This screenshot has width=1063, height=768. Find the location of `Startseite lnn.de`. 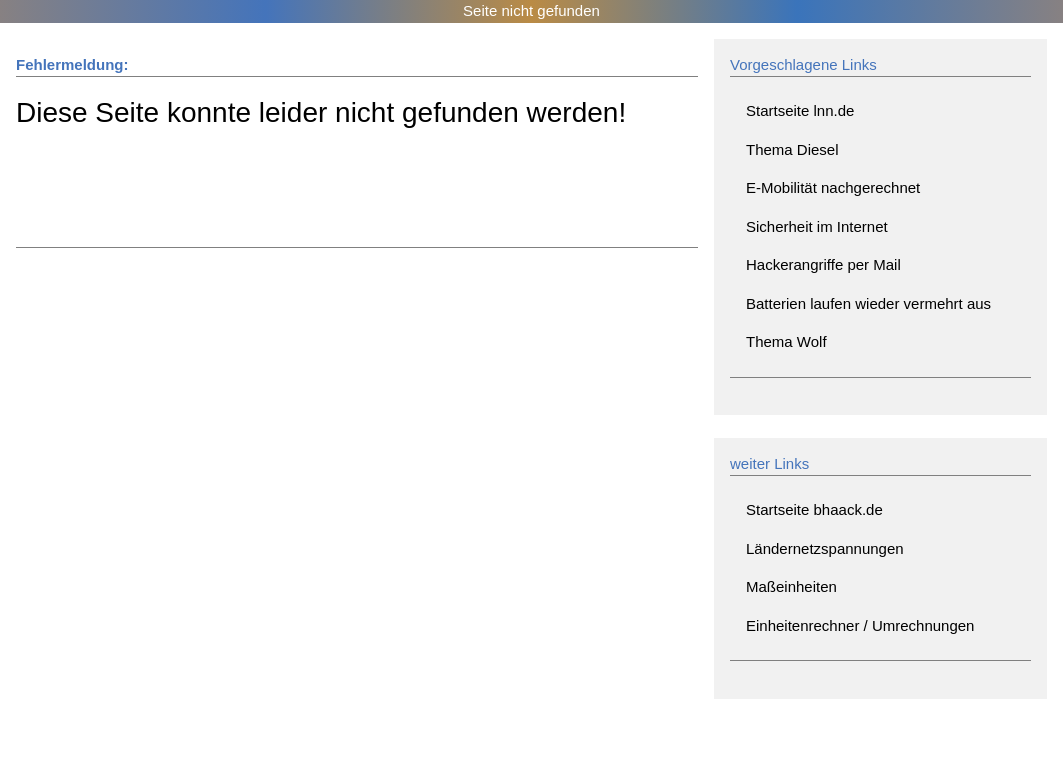

Startseite lnn.de is located at coordinates (800, 110).